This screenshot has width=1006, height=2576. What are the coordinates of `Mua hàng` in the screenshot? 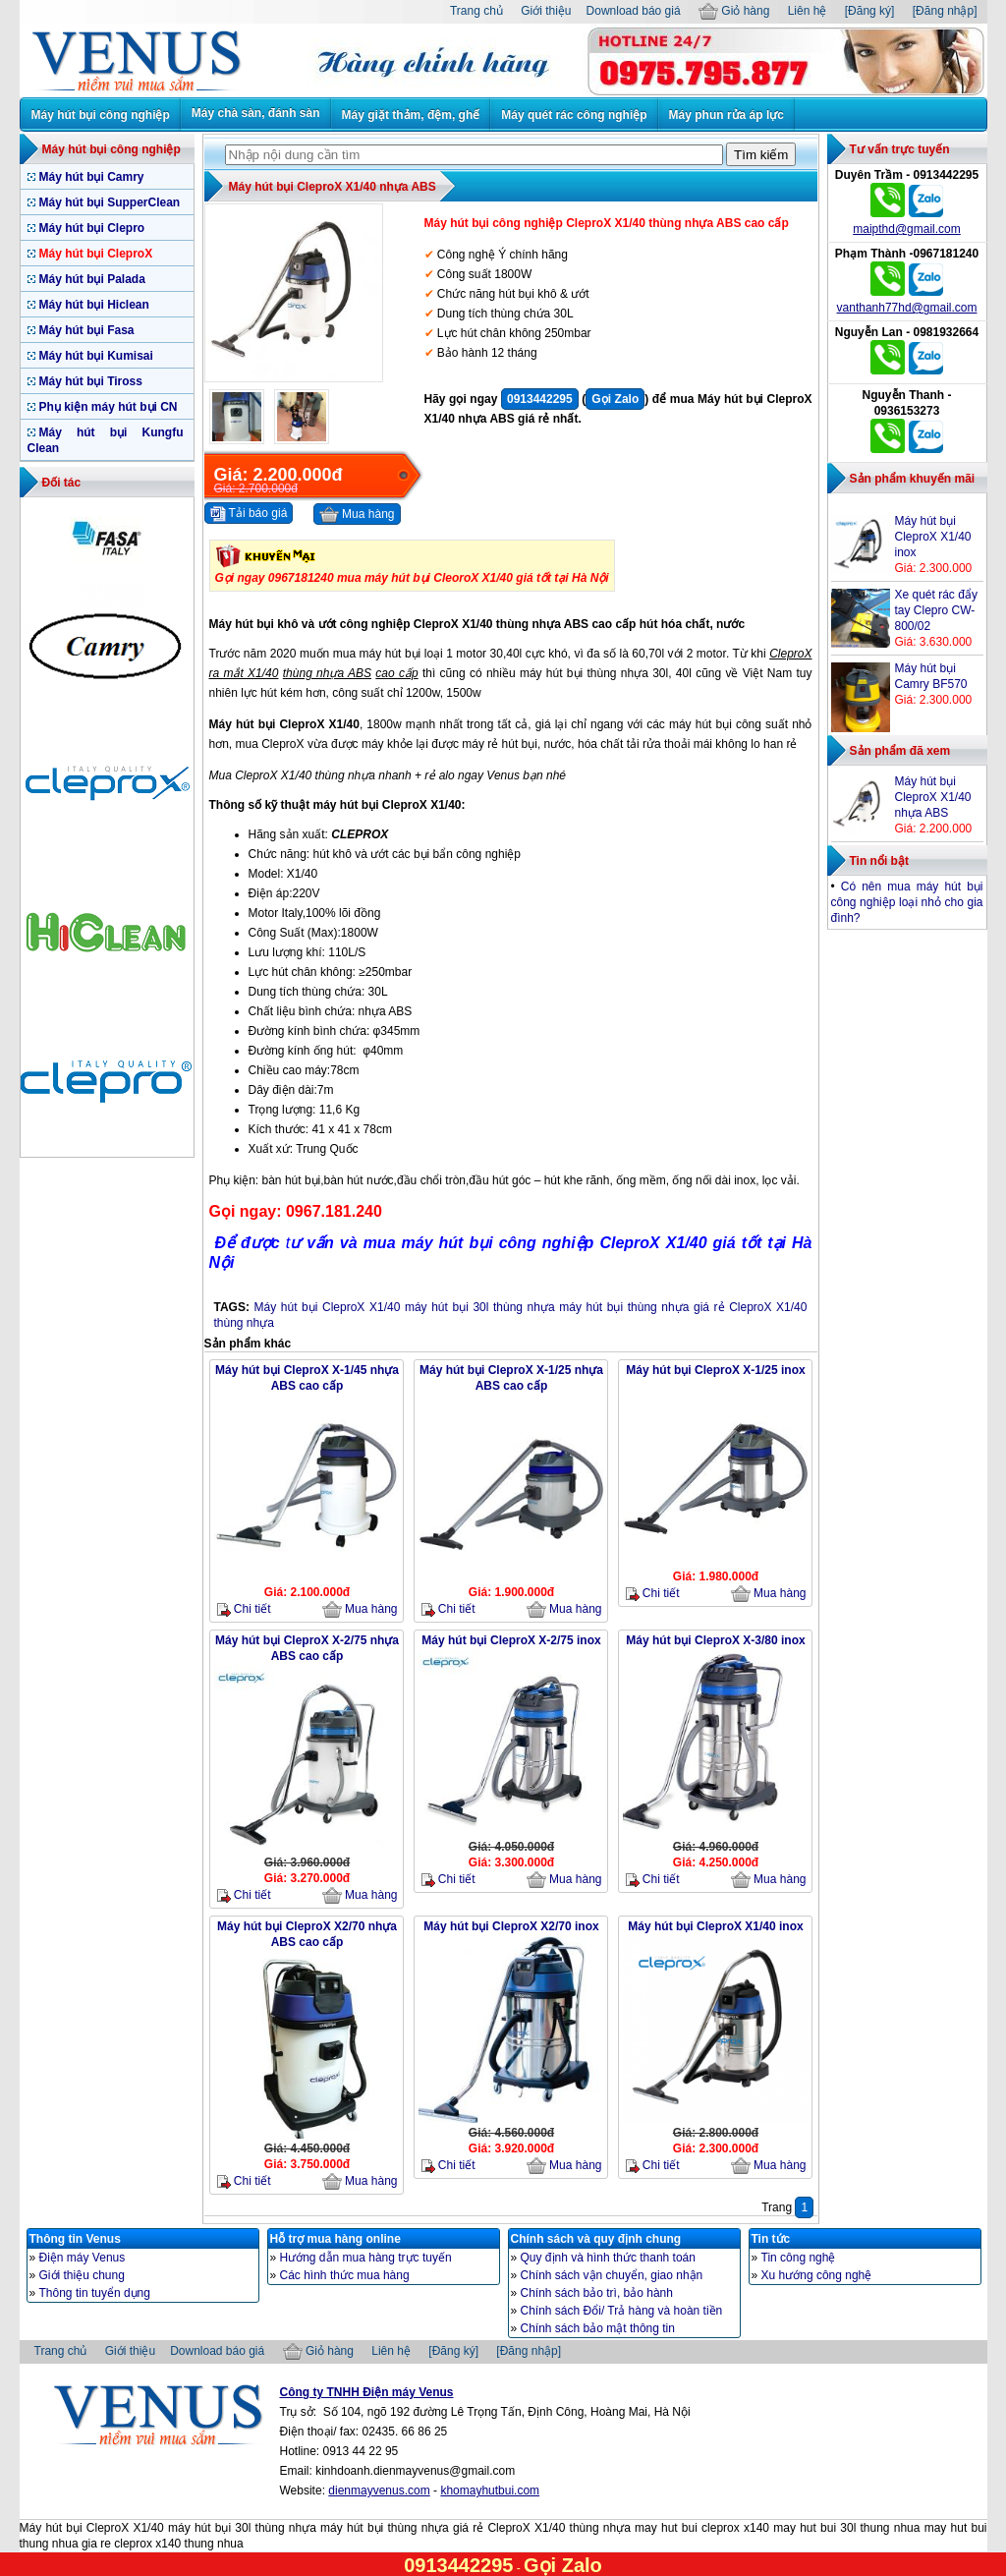 It's located at (357, 515).